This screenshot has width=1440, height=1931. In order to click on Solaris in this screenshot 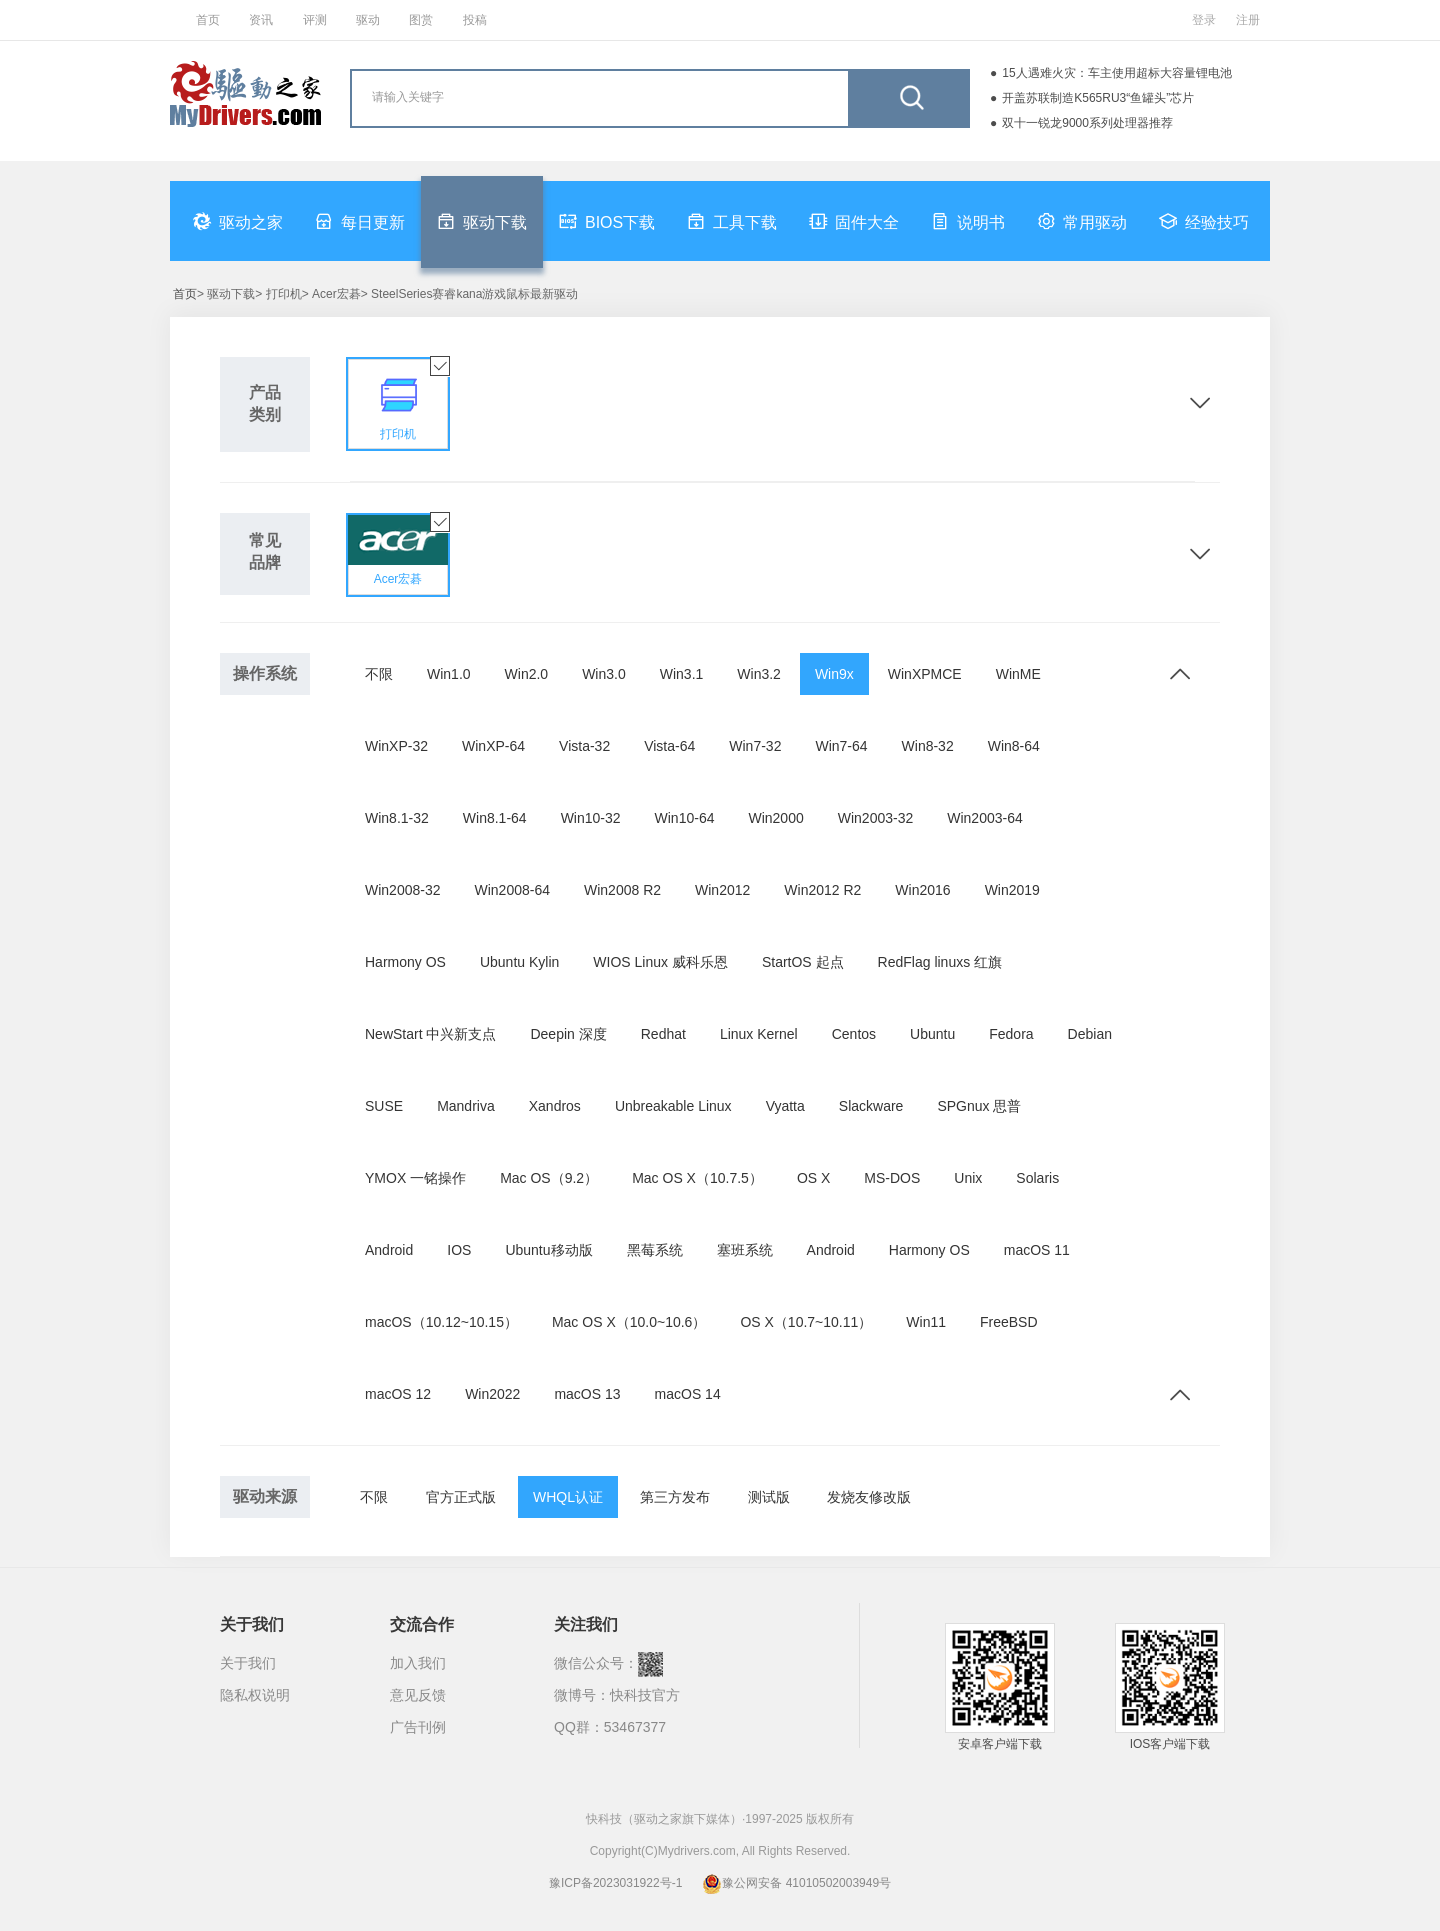, I will do `click(1037, 1178)`.